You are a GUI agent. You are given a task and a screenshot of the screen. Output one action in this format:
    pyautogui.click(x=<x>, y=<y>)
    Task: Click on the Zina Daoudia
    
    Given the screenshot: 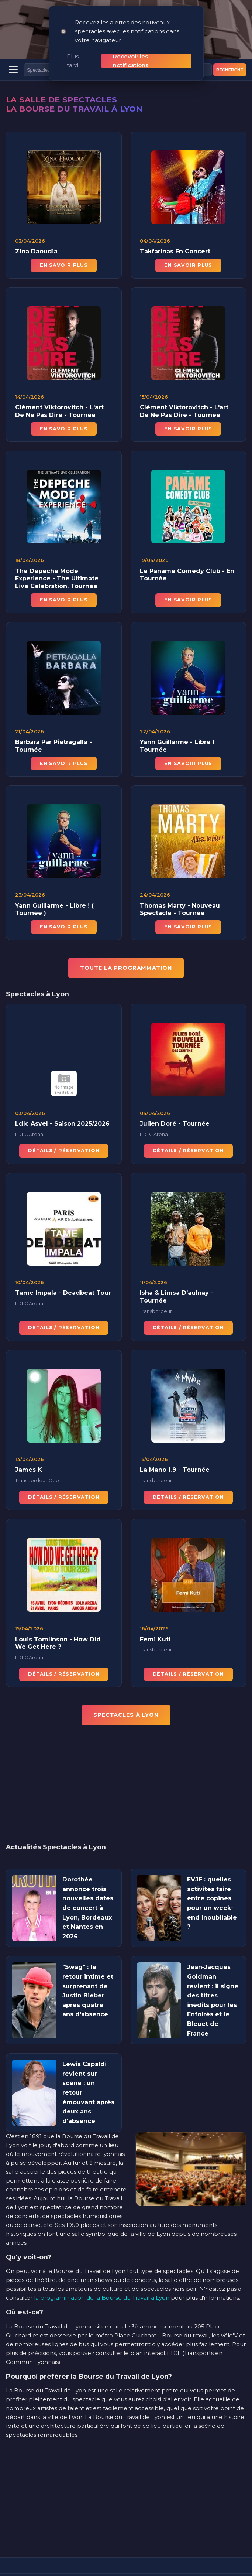 What is the action you would take?
    pyautogui.click(x=36, y=225)
    